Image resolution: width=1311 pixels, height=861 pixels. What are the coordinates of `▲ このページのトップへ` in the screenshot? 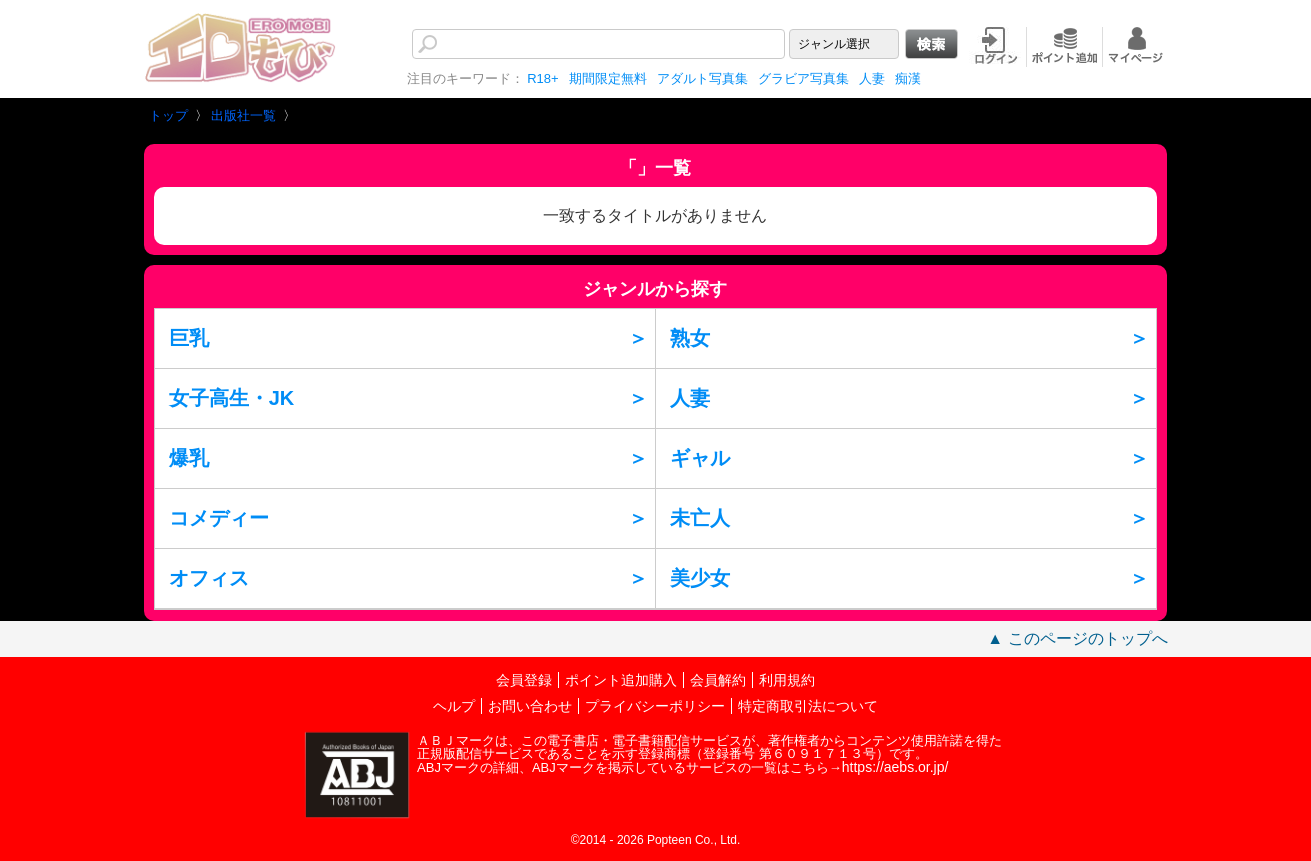 It's located at (1077, 638).